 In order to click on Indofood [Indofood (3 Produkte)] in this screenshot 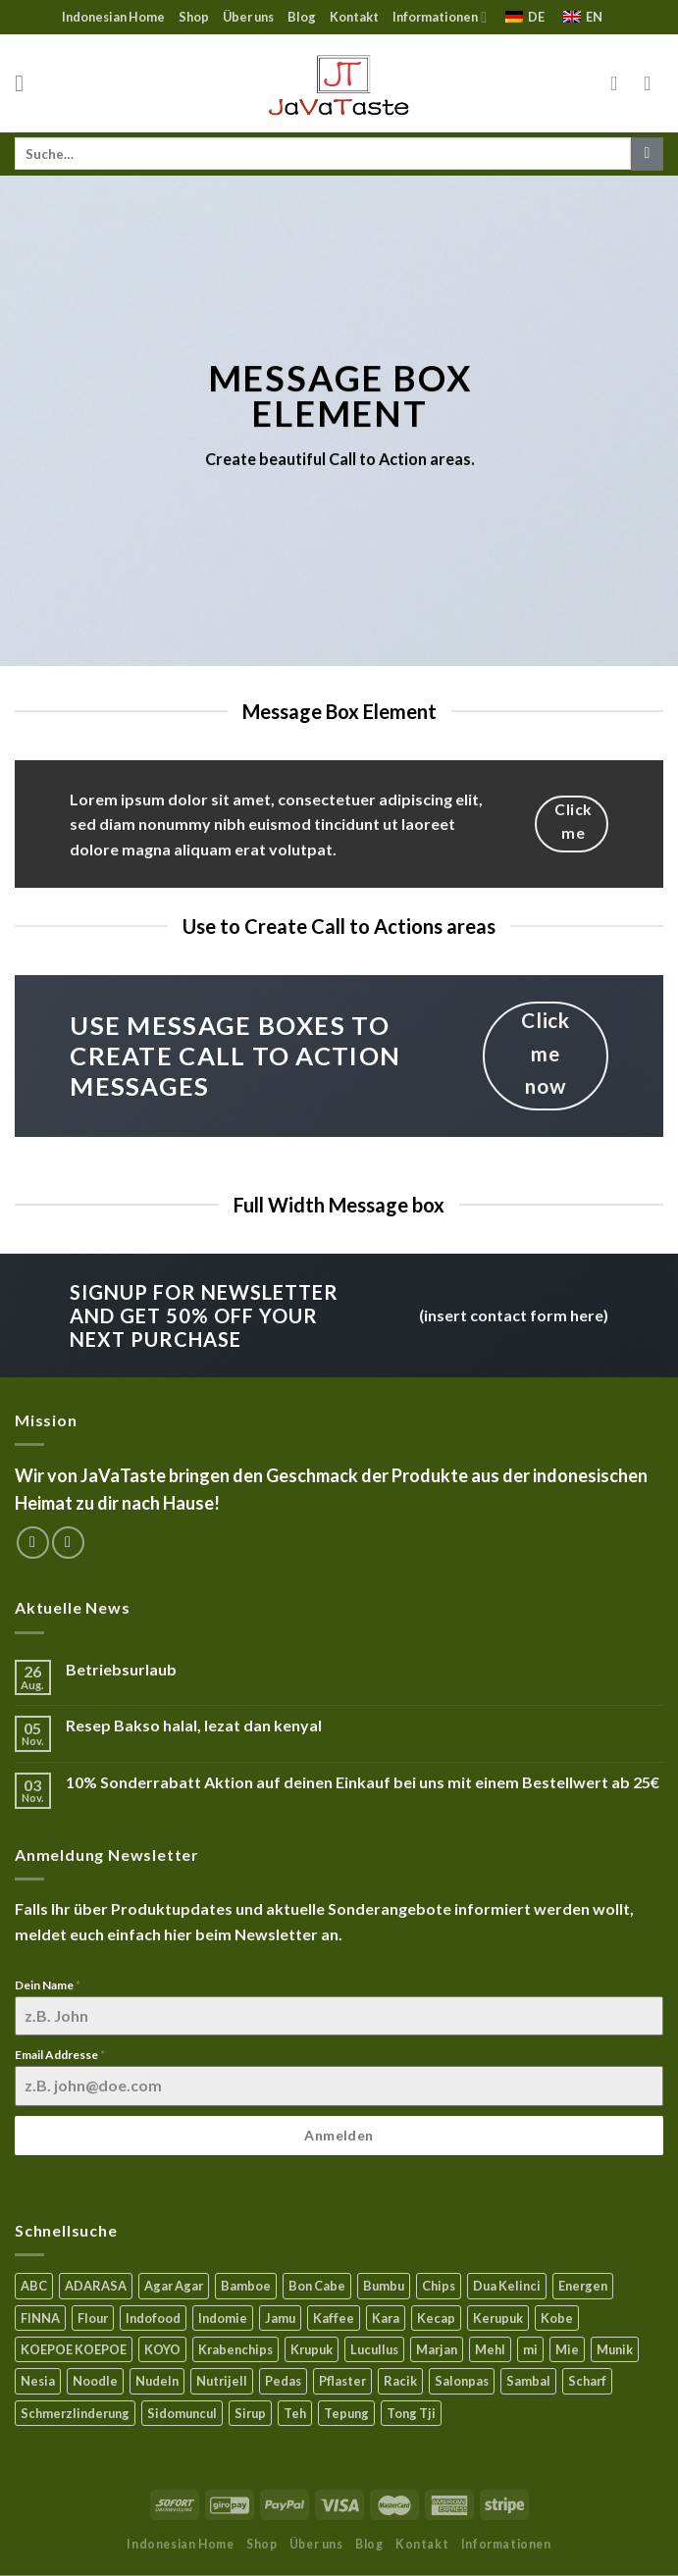, I will do `click(153, 2318)`.